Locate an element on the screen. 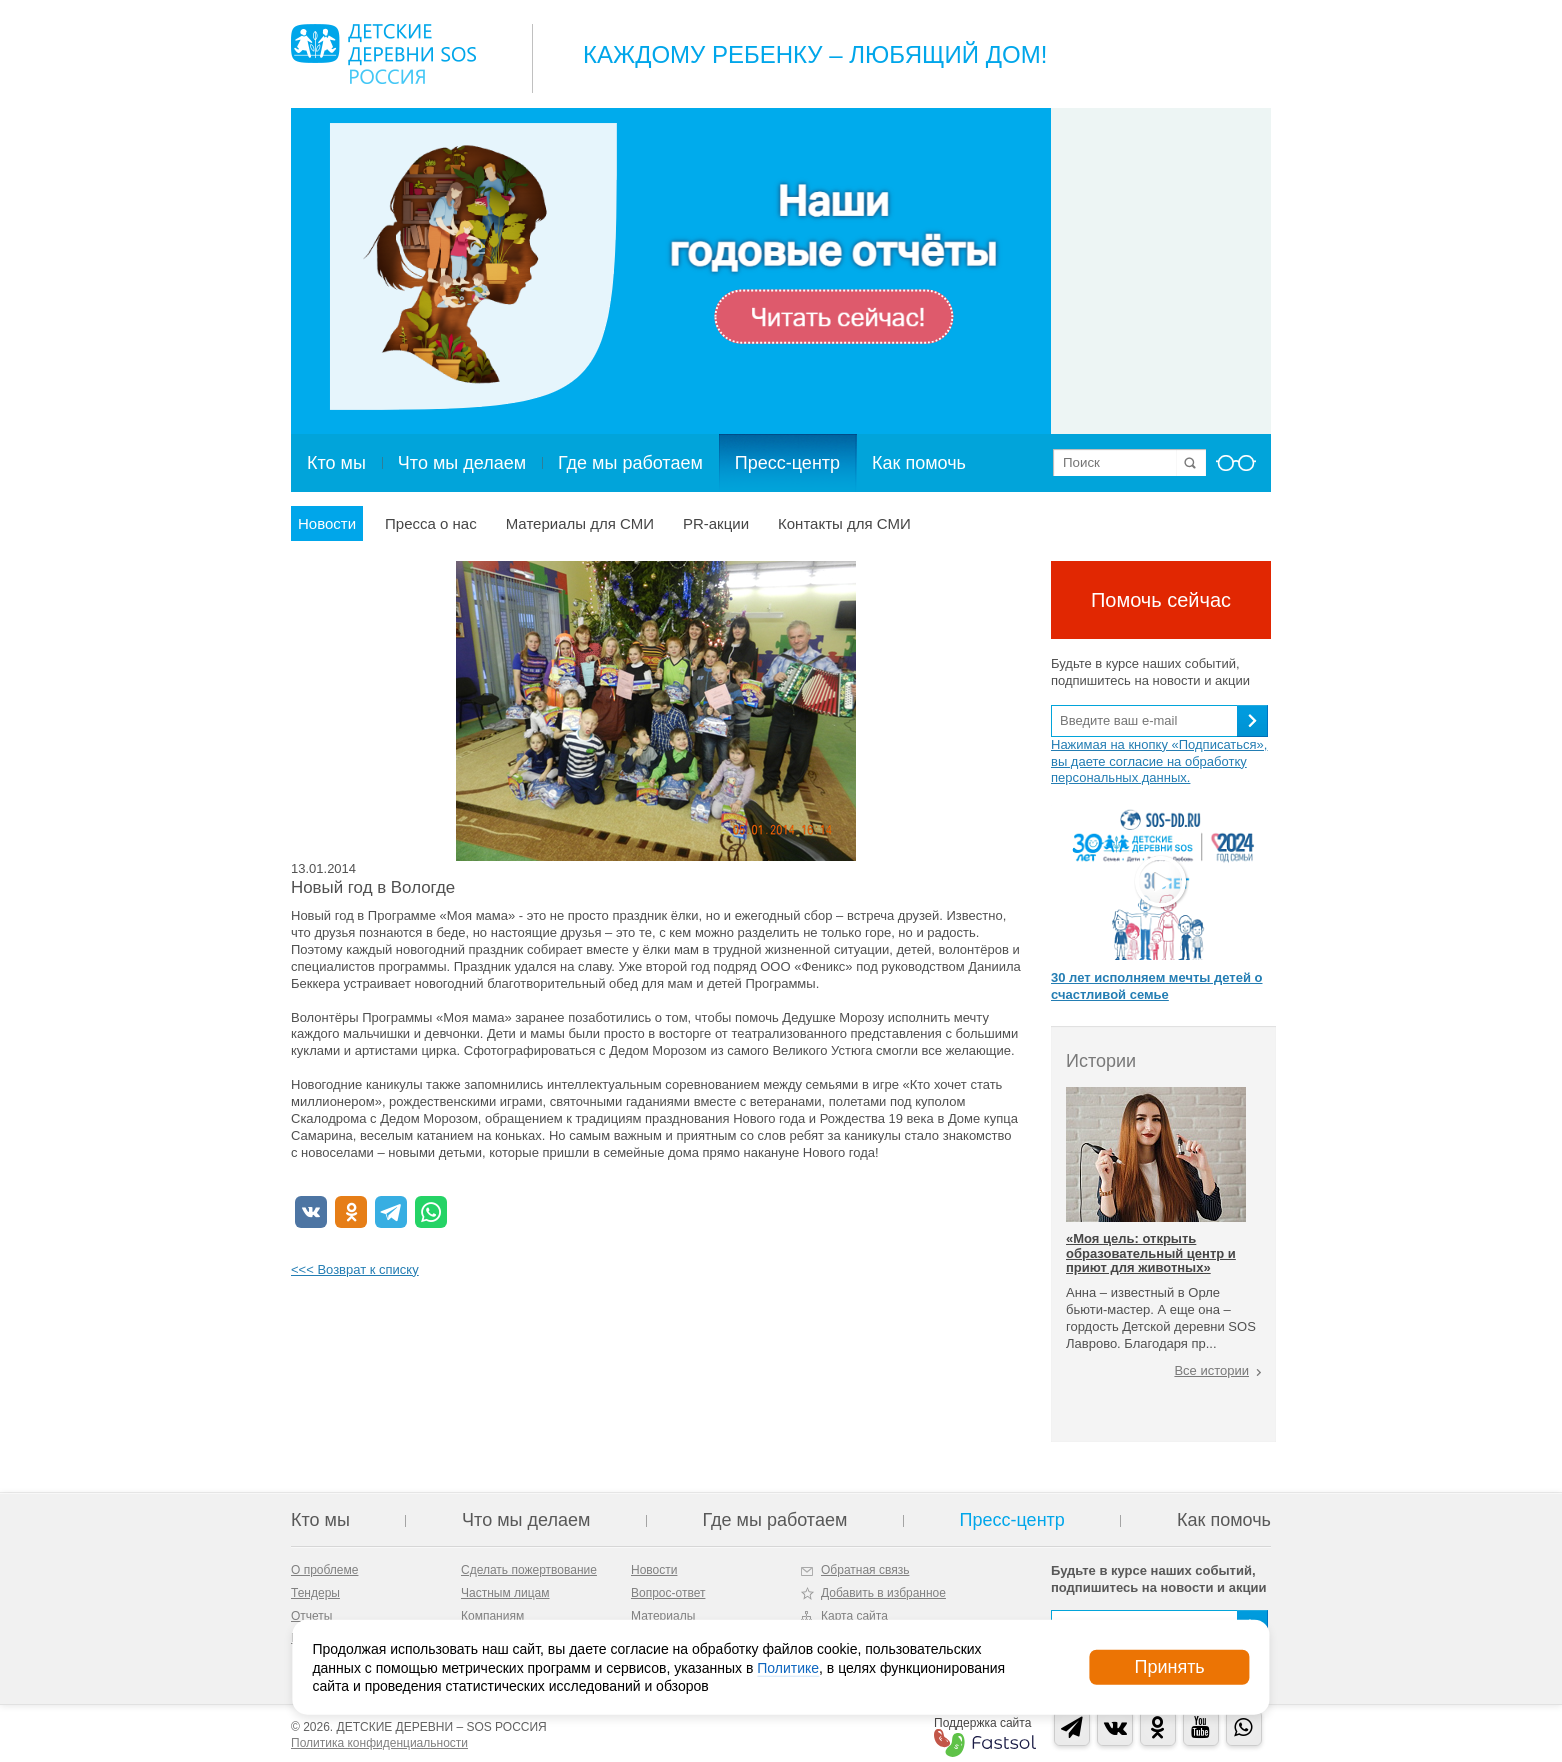 This screenshot has width=1562, height=1762. Частным лицам is located at coordinates (505, 1593).